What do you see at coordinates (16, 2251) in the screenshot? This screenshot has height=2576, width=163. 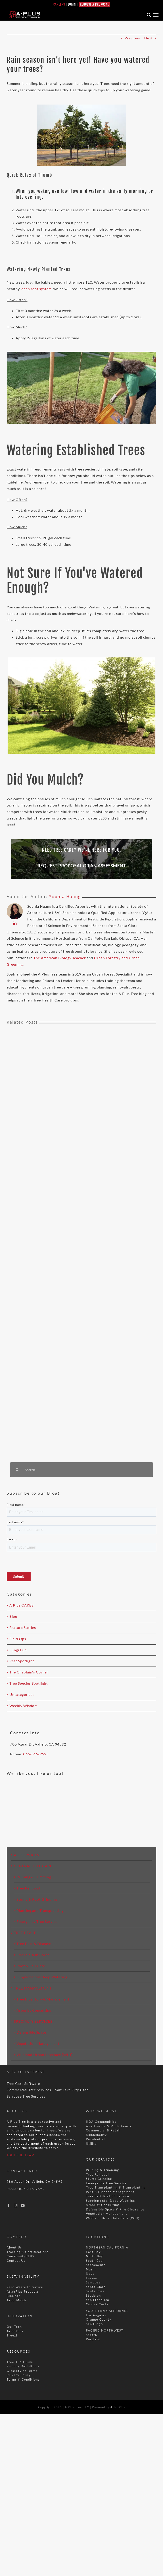 I see `ArborMulch` at bounding box center [16, 2251].